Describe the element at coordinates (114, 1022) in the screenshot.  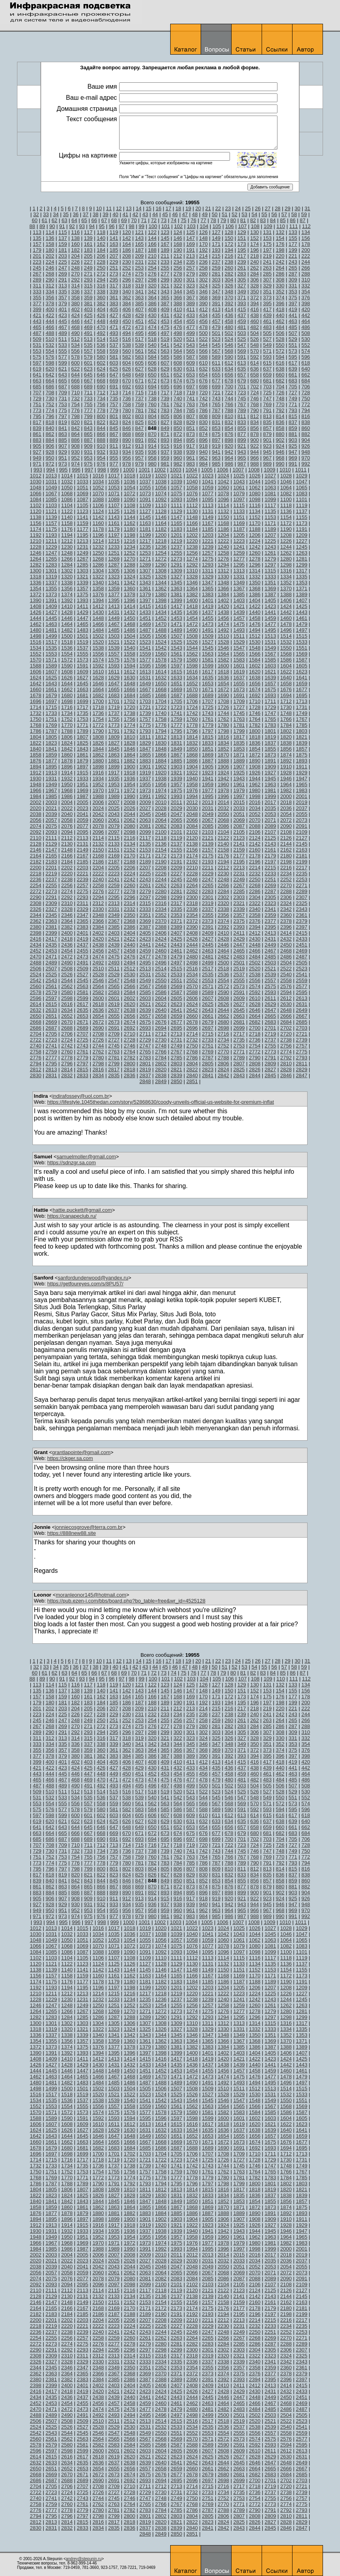
I see `2673` at that location.